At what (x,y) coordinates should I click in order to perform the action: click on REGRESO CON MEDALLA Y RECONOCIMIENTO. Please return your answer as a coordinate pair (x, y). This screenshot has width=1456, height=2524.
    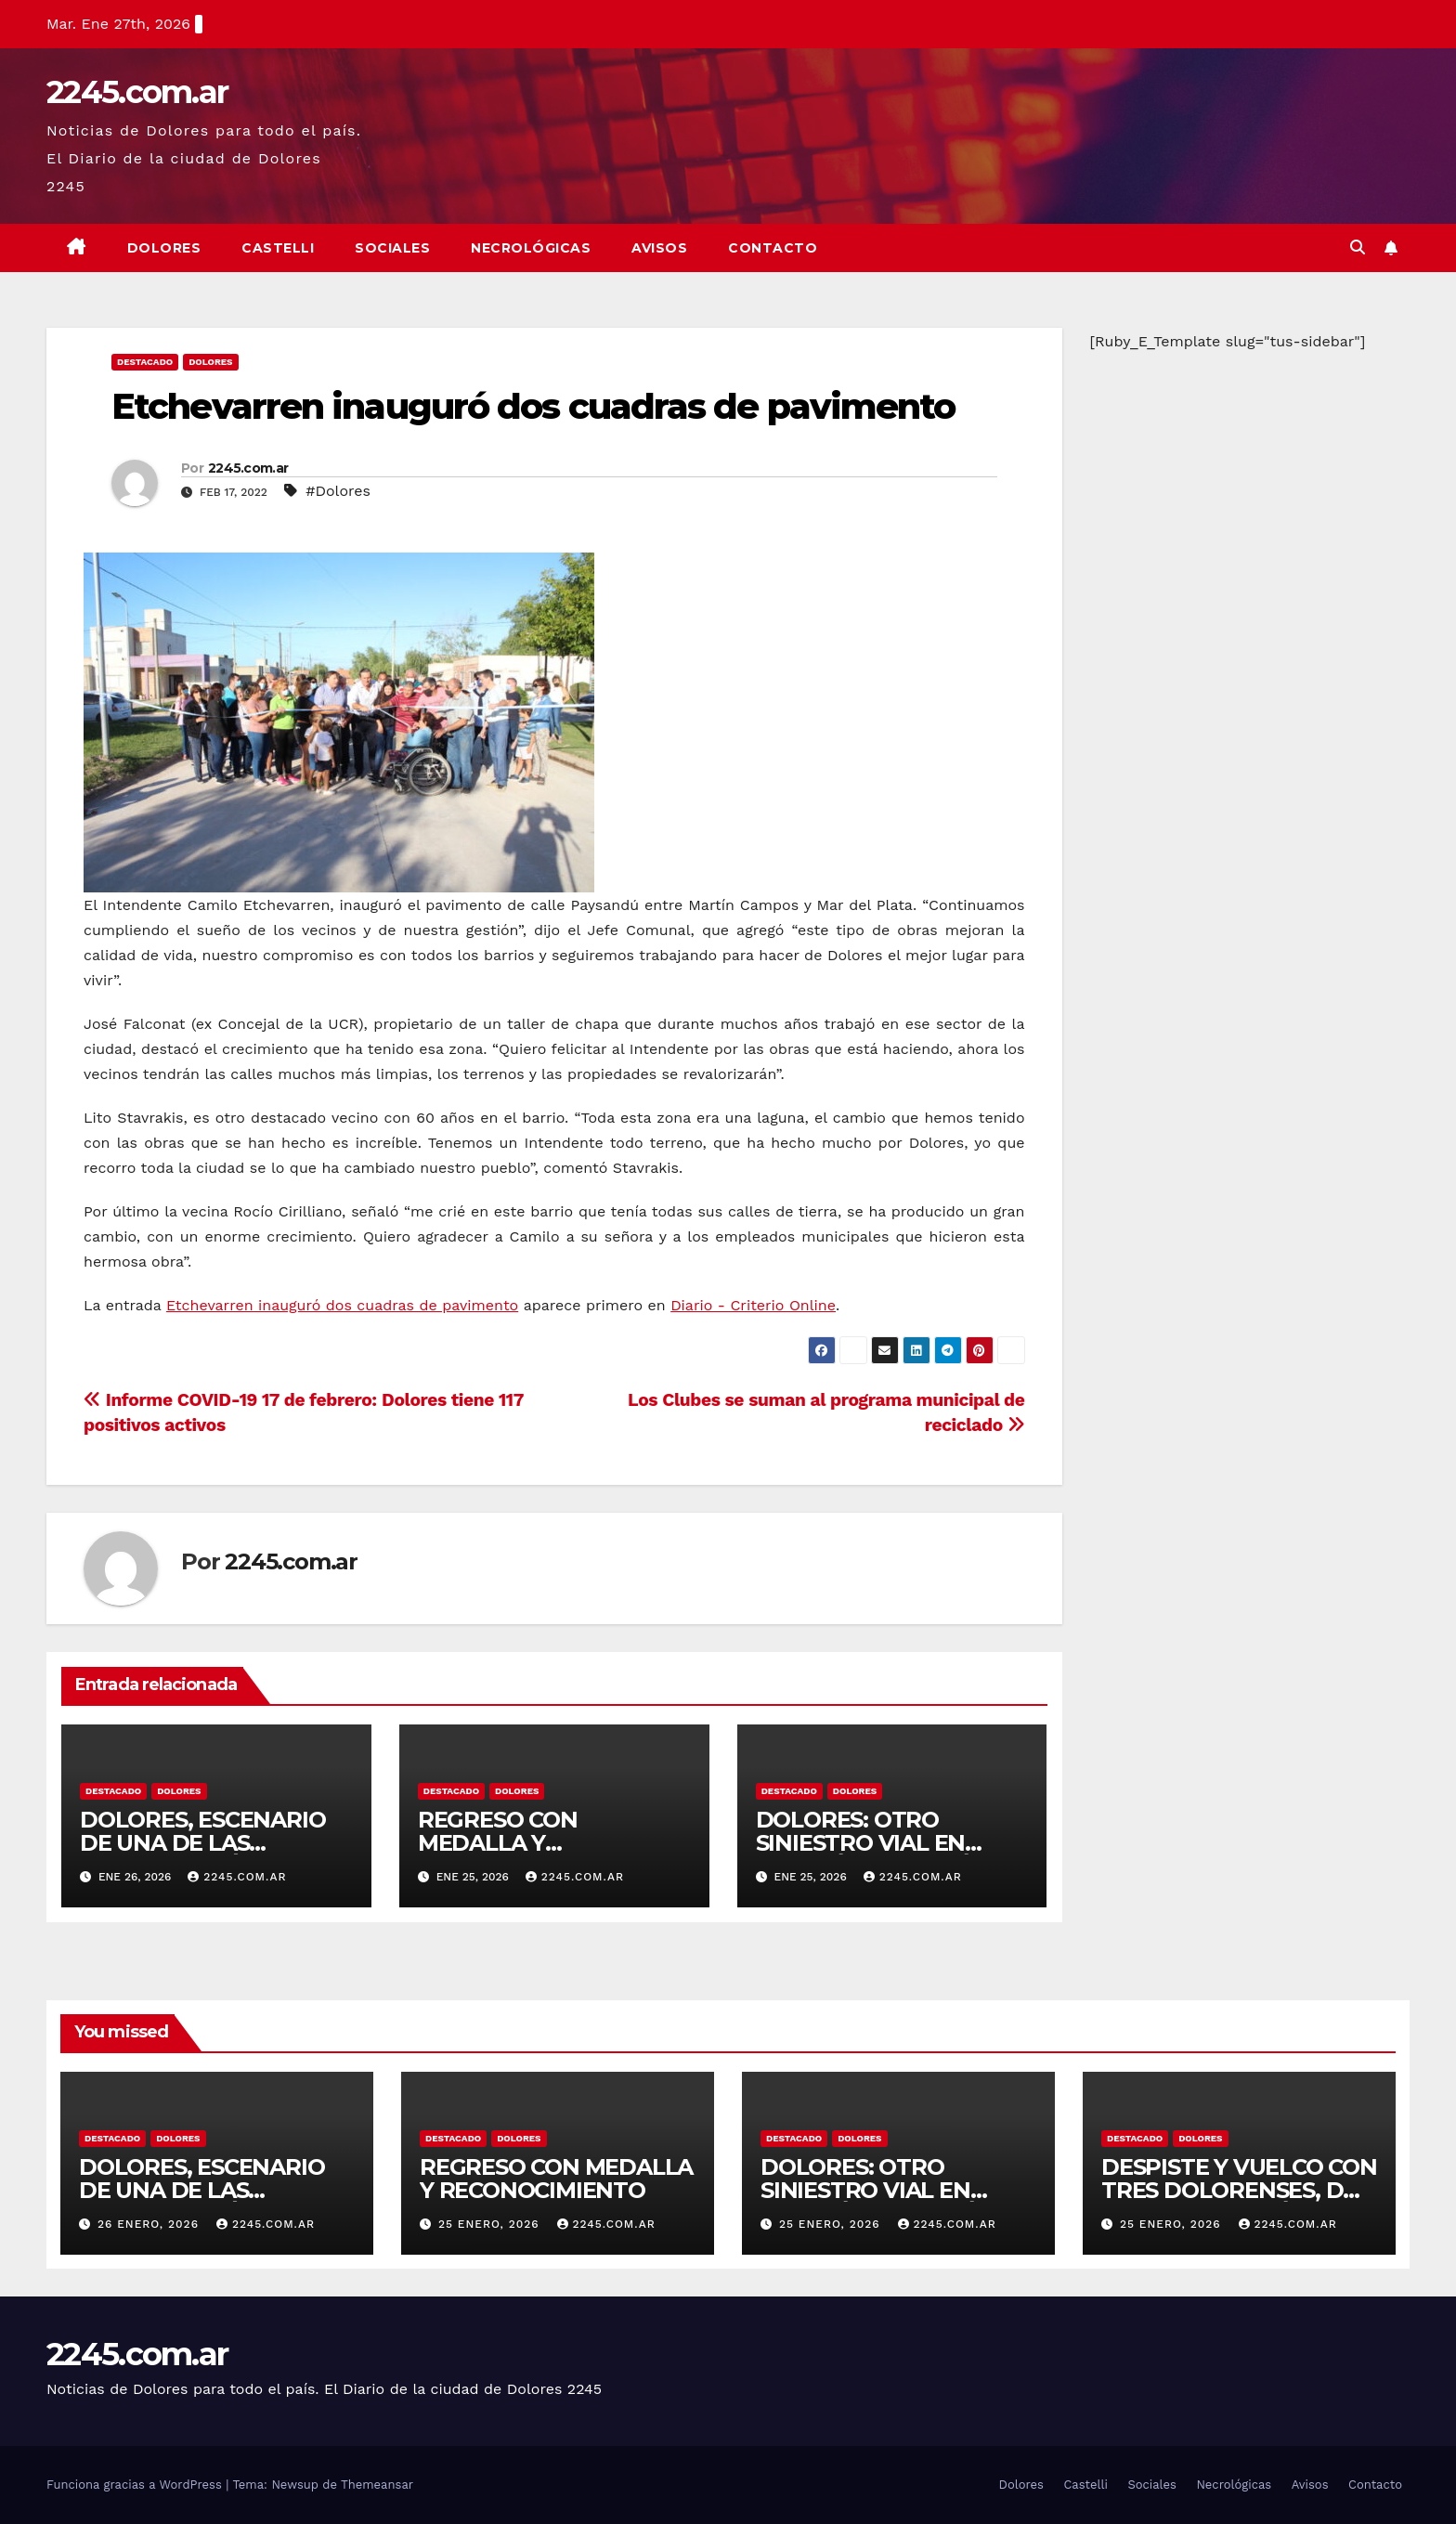
    Looking at the image, I should click on (521, 1843).